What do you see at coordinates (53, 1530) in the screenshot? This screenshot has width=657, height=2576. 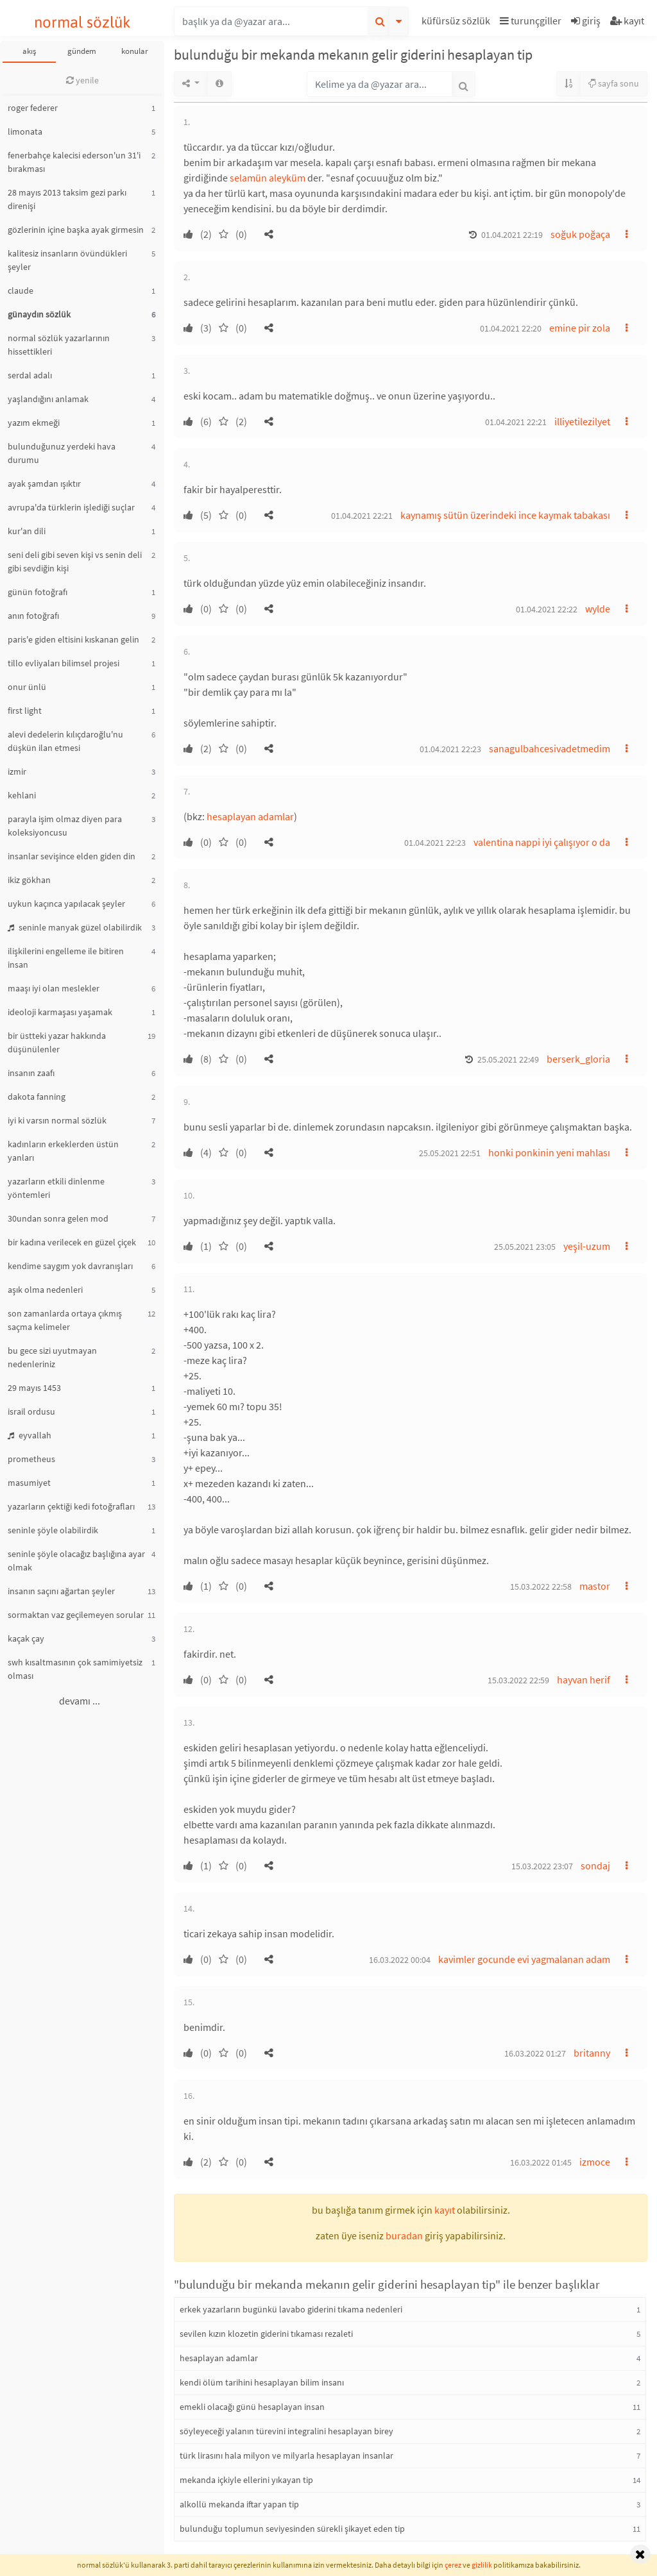 I see `seninle şöyle olabilirdik` at bounding box center [53, 1530].